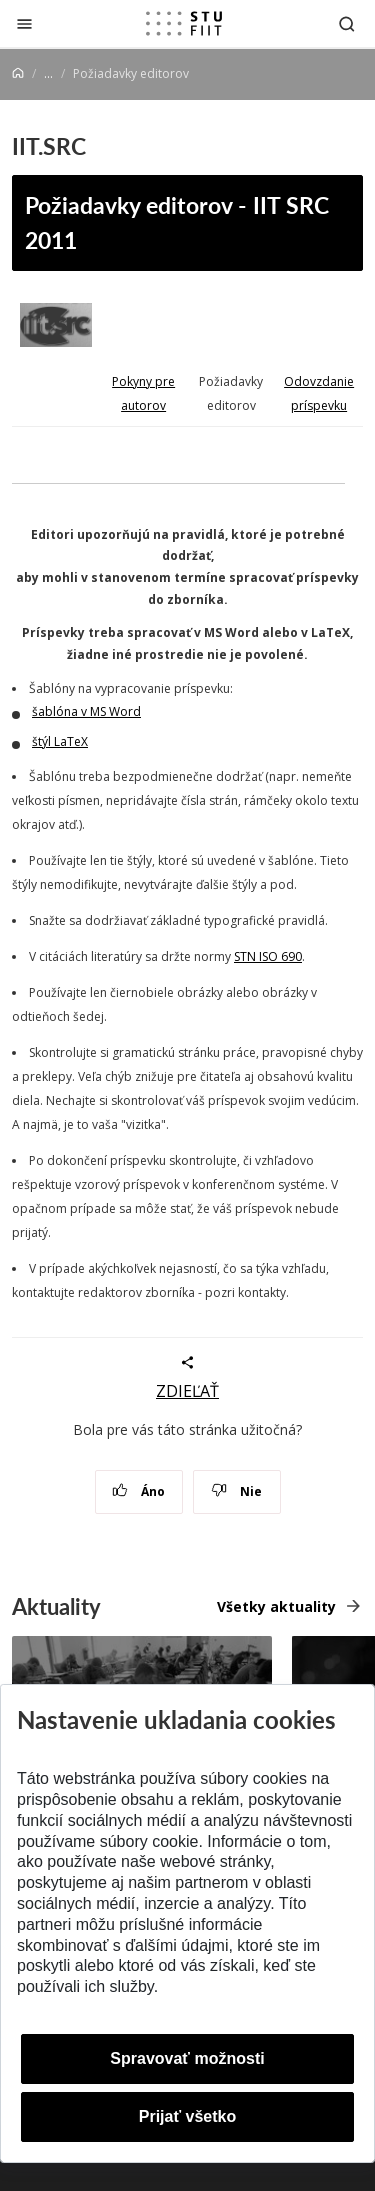 The width and height of the screenshot is (375, 2191). I want to click on STN ISO 690, so click(268, 956).